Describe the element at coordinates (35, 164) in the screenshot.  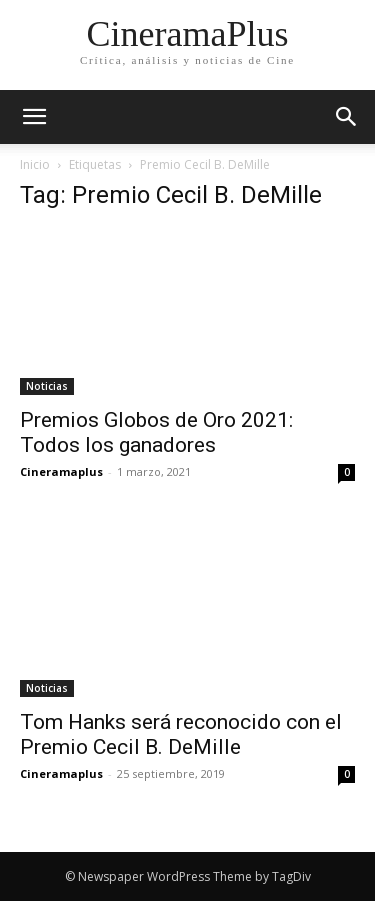
I see `Inicio` at that location.